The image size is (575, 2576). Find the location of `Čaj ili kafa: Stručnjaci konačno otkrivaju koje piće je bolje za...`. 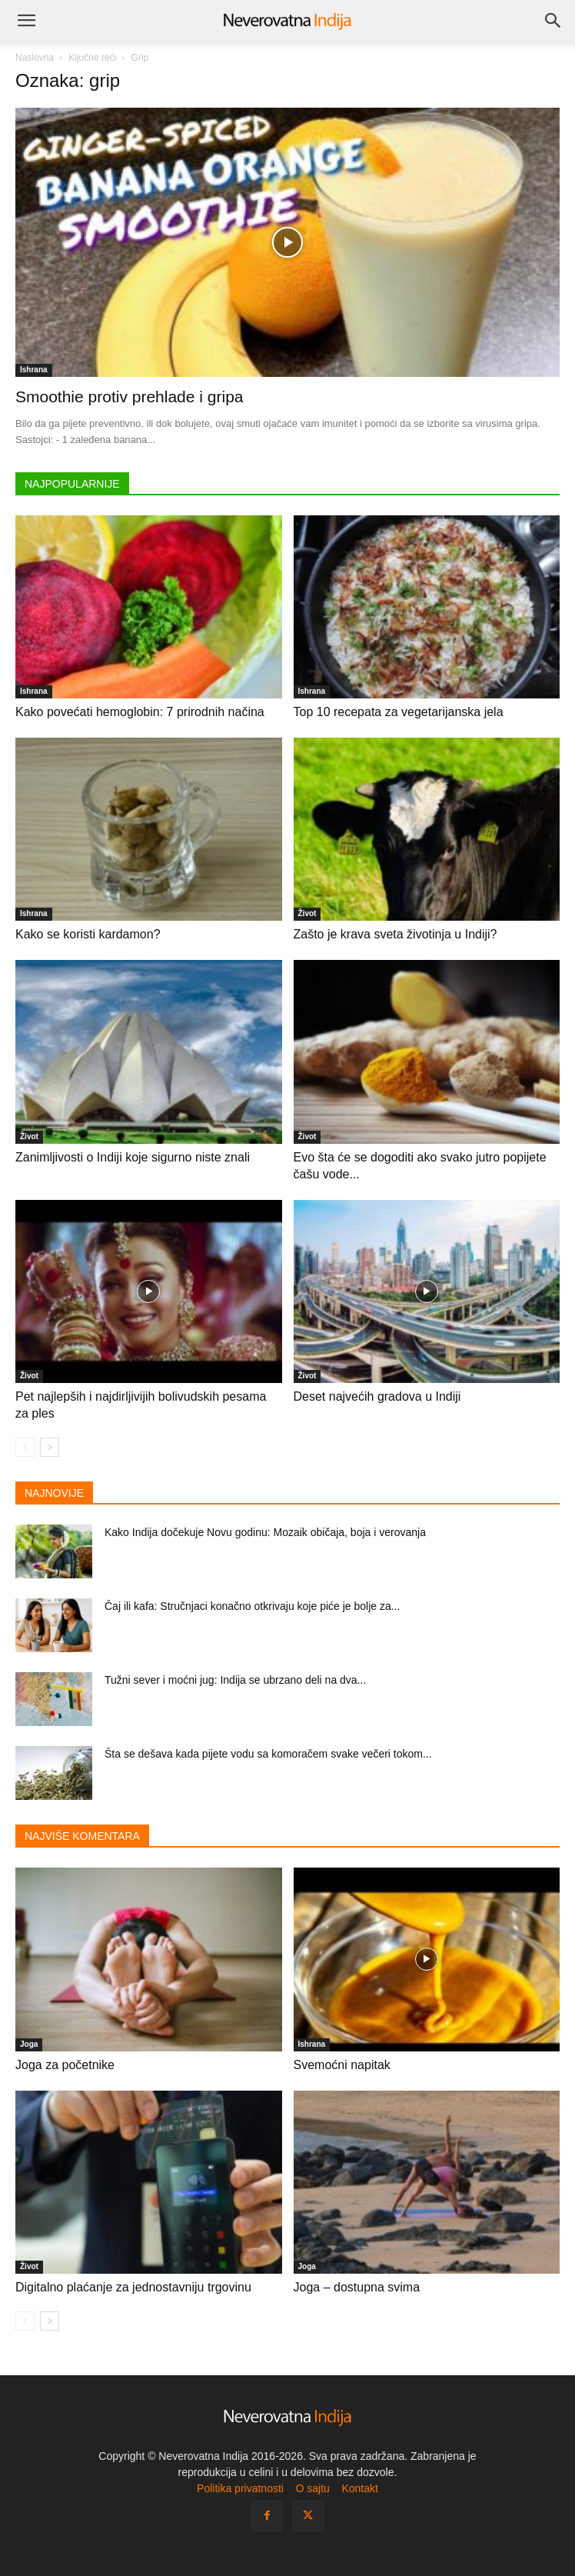

Čaj ili kafa: Stručnjaci konačno otkrivaju koje piće je bolje za... is located at coordinates (252, 1606).